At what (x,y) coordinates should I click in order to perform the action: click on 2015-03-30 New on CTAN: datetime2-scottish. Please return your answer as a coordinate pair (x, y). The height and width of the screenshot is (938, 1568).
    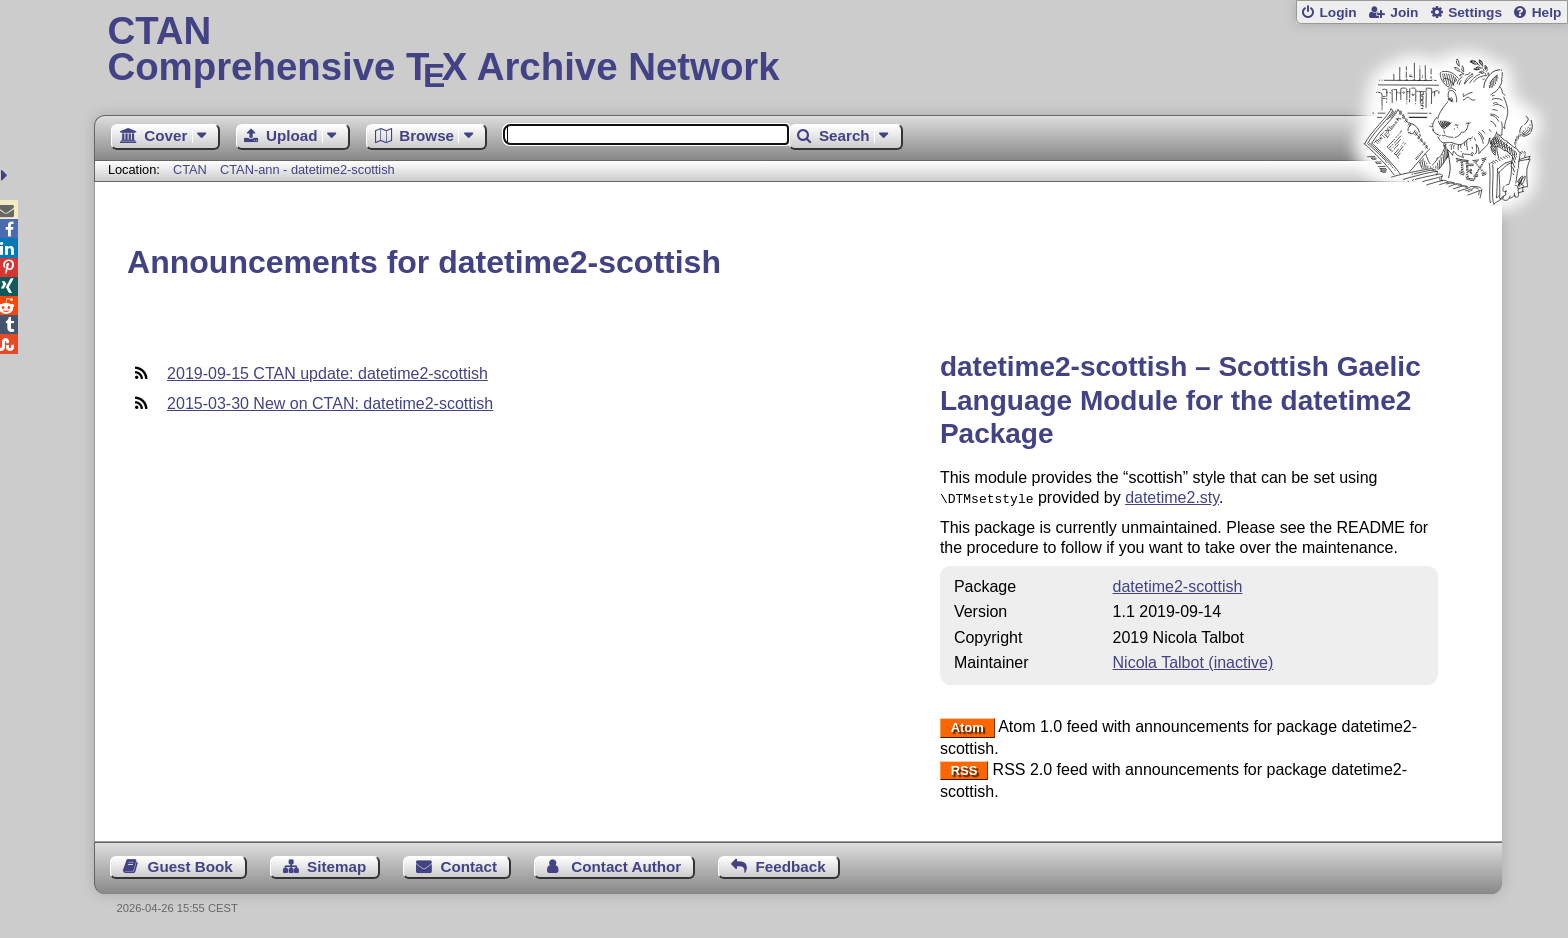
    Looking at the image, I should click on (330, 403).